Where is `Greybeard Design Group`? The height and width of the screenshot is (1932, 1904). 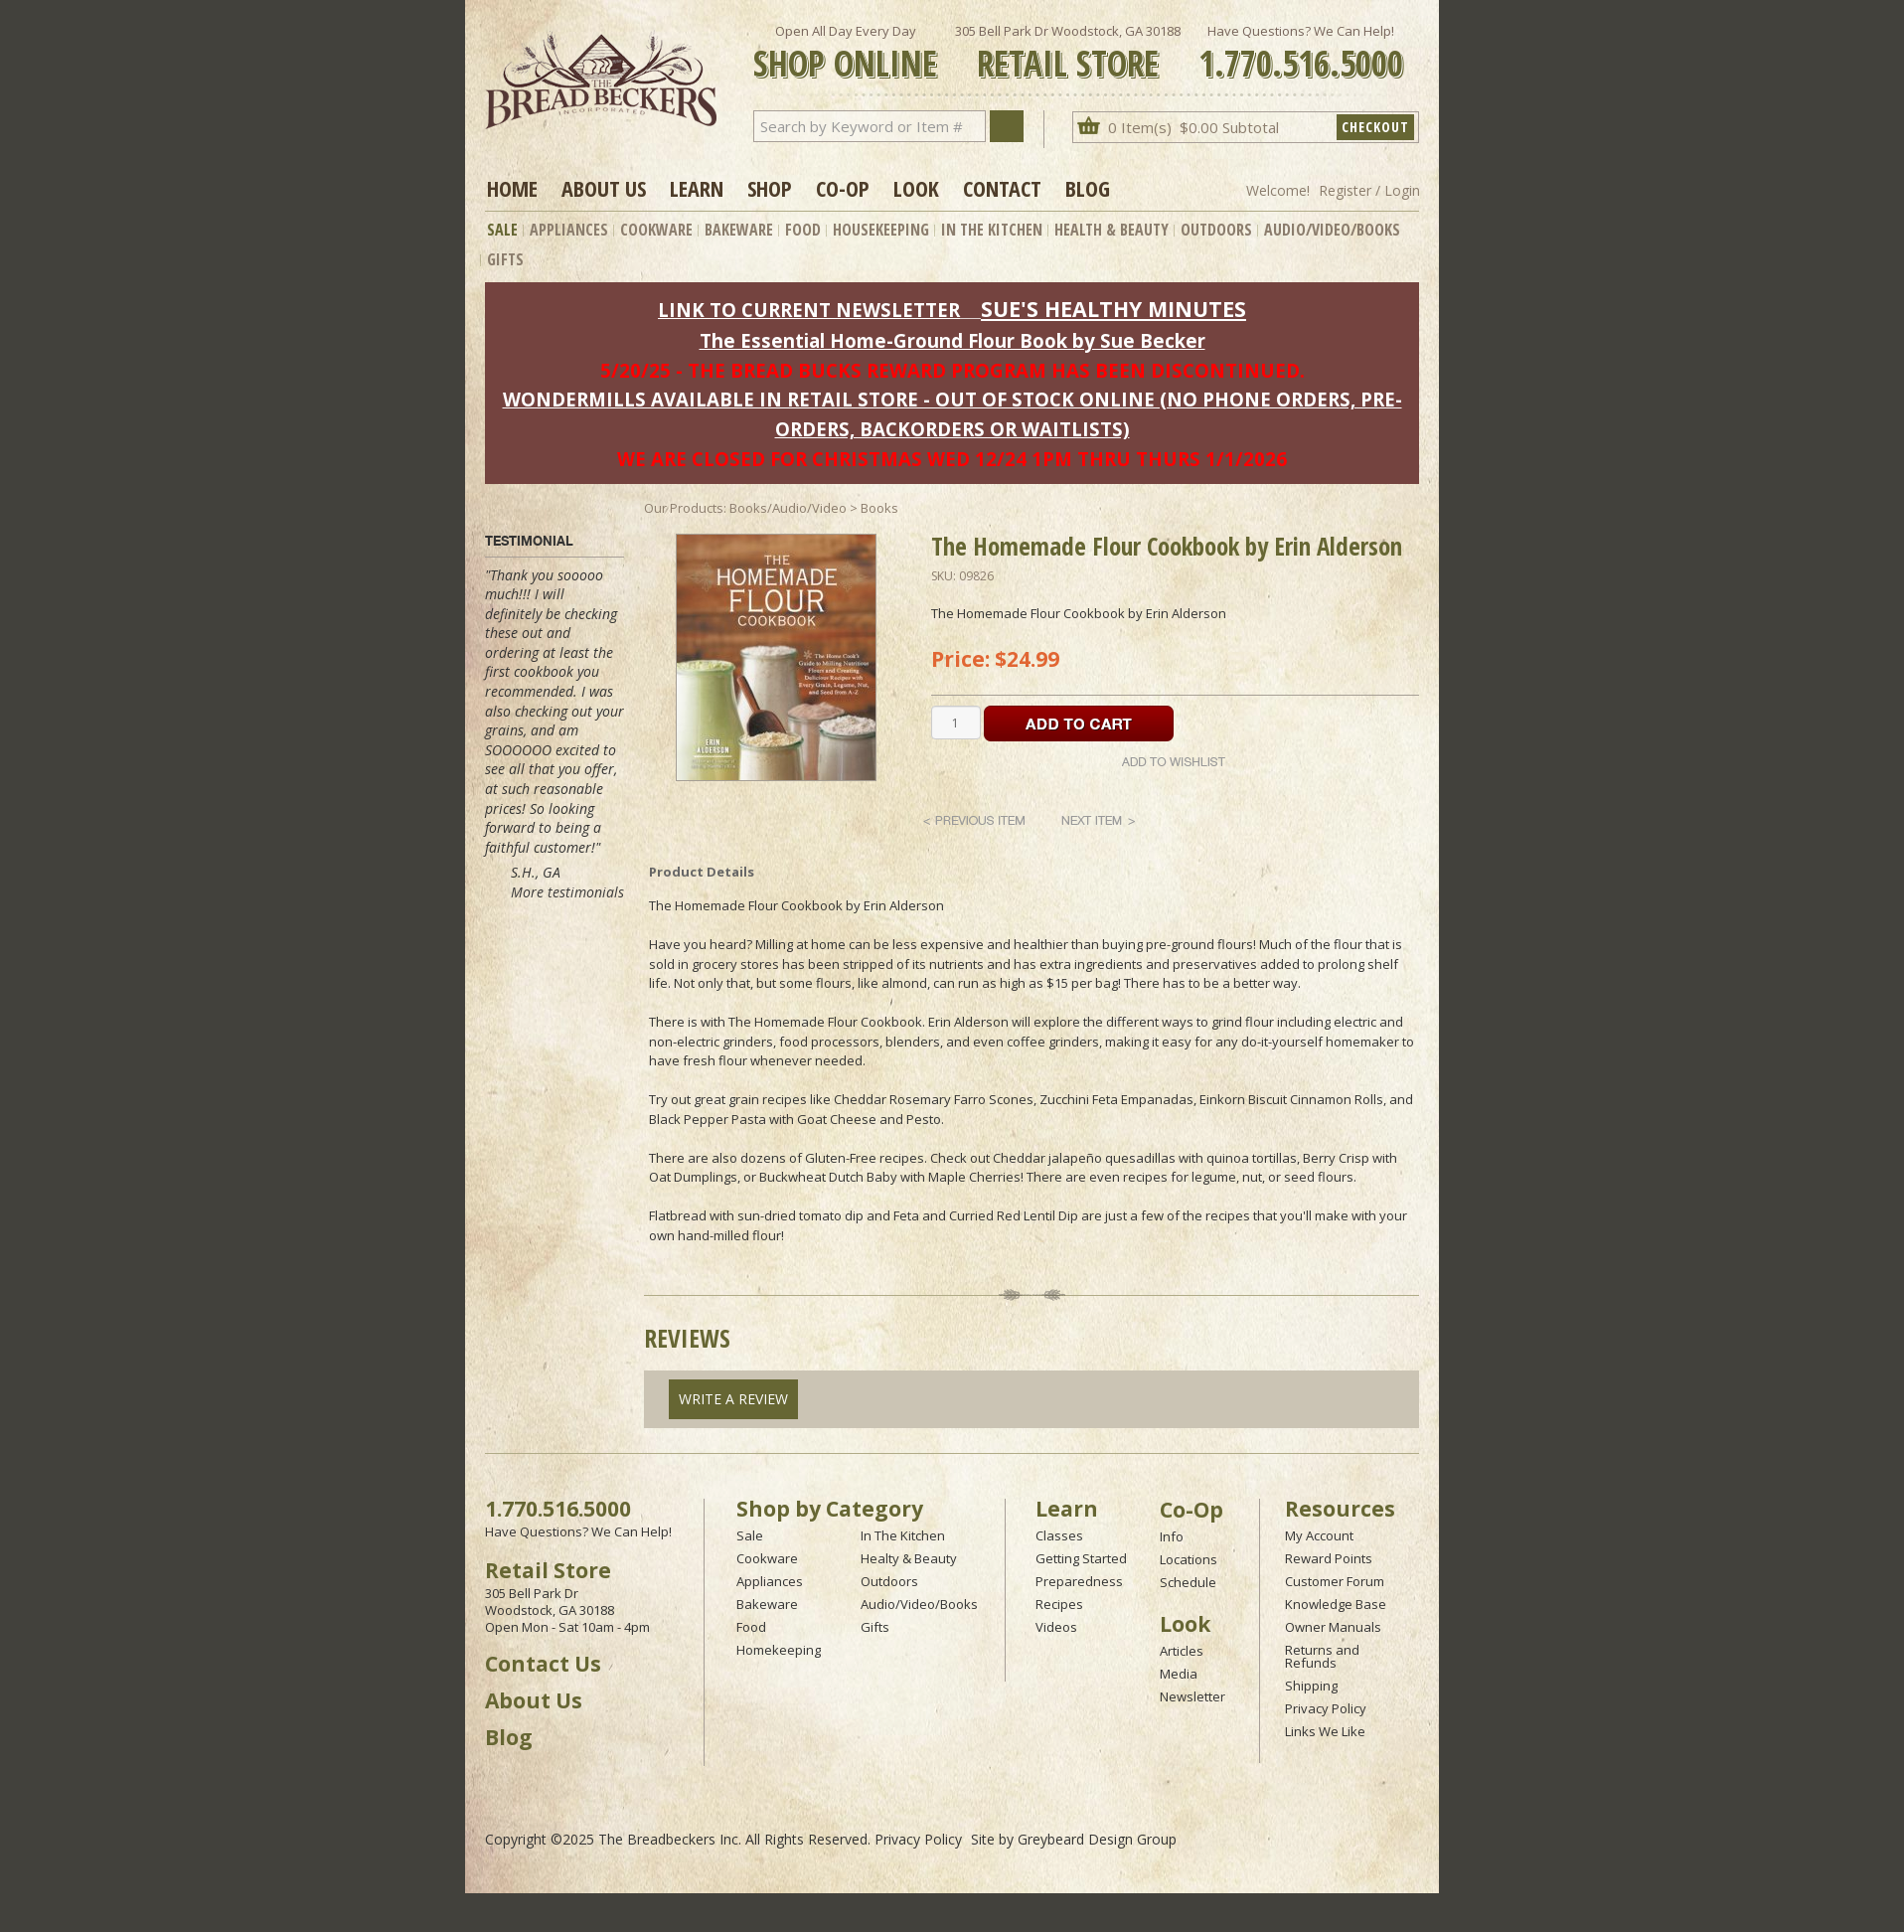
Greybeard Design Group is located at coordinates (1097, 1839).